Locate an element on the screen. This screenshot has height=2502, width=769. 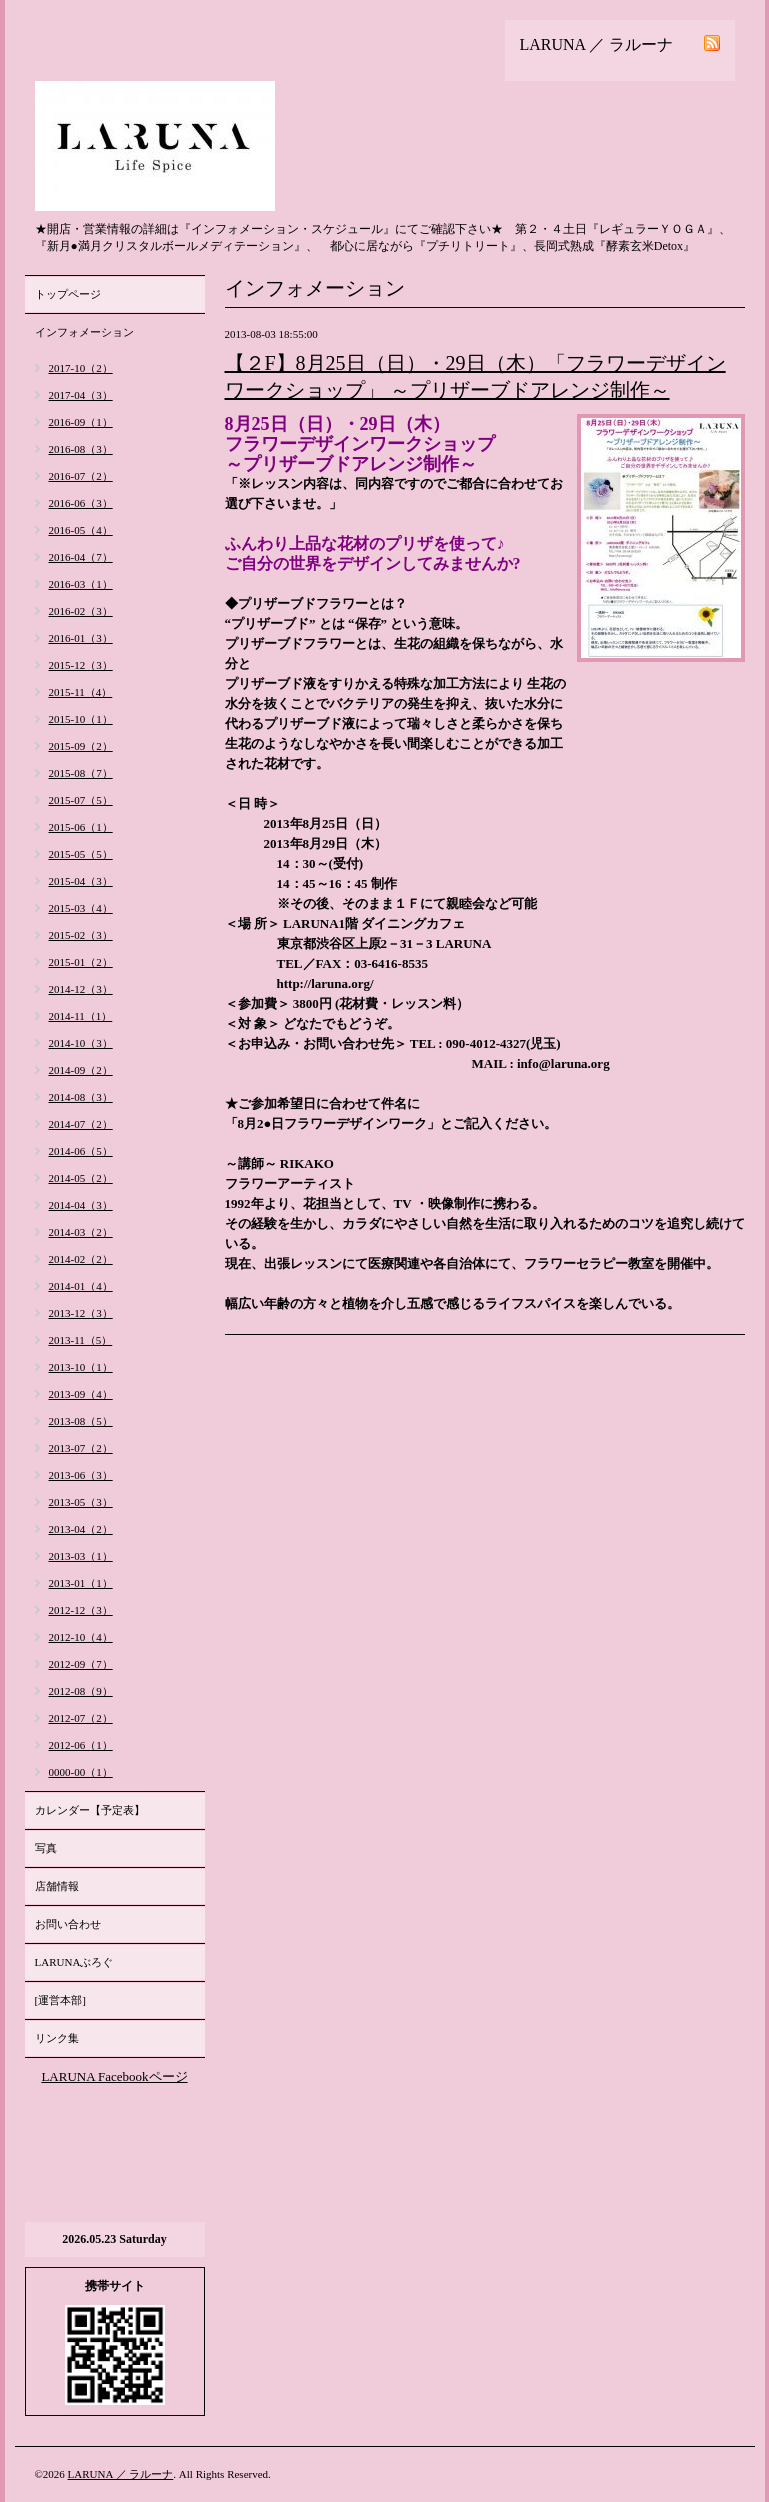
2013-06（3） is located at coordinates (81, 1475).